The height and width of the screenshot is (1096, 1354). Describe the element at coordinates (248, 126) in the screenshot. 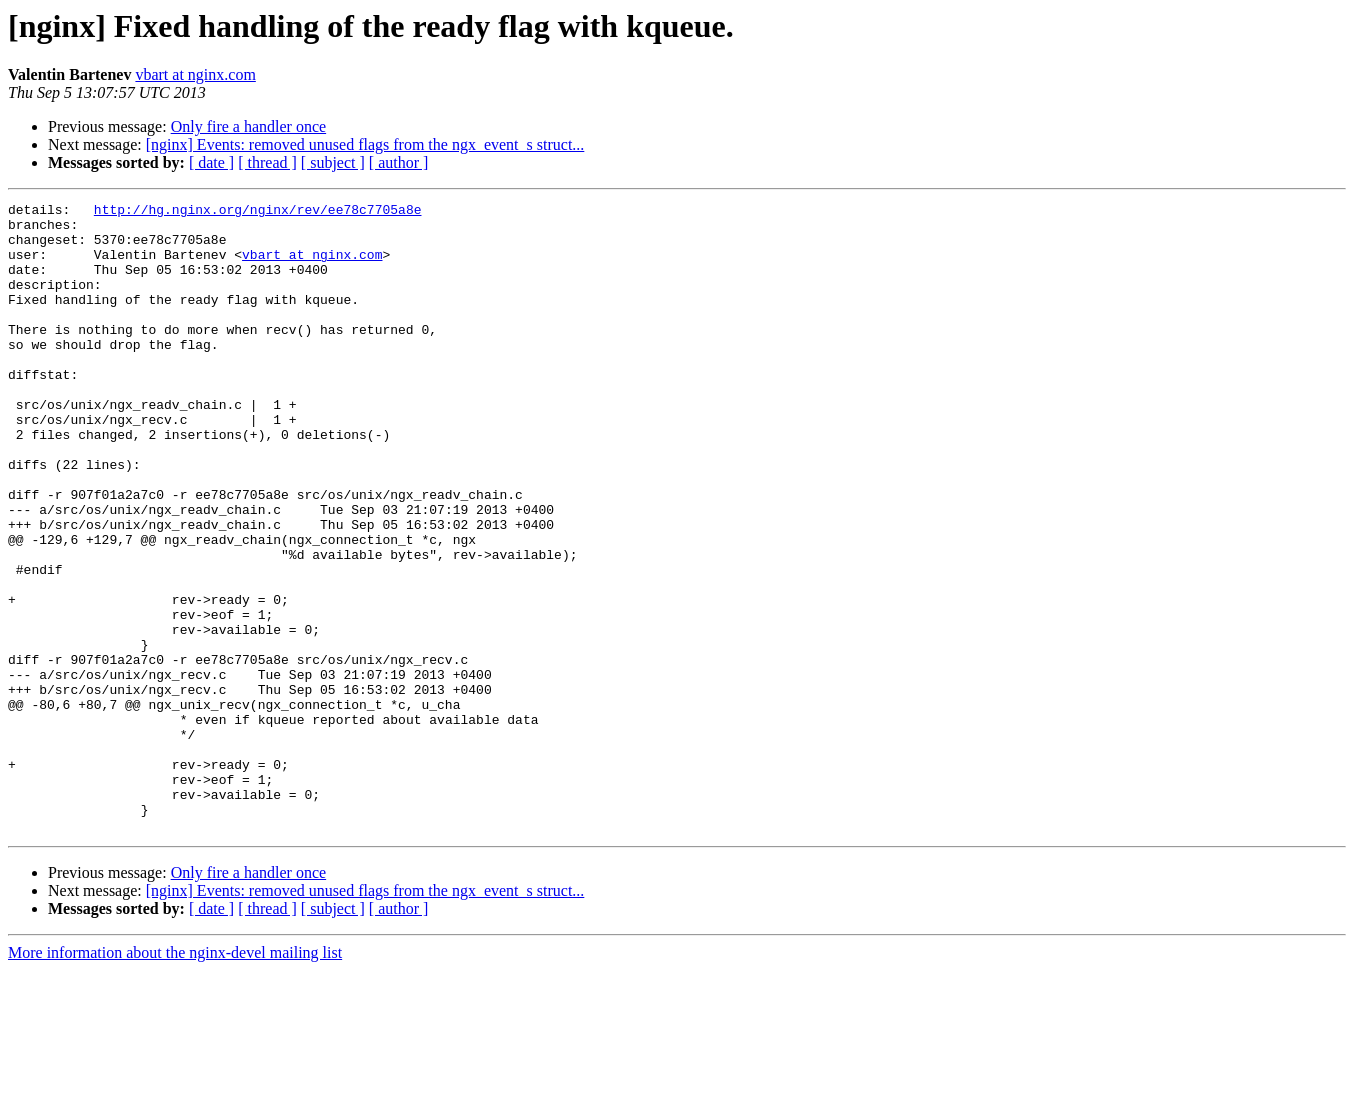

I see `Only fire a handler once` at that location.